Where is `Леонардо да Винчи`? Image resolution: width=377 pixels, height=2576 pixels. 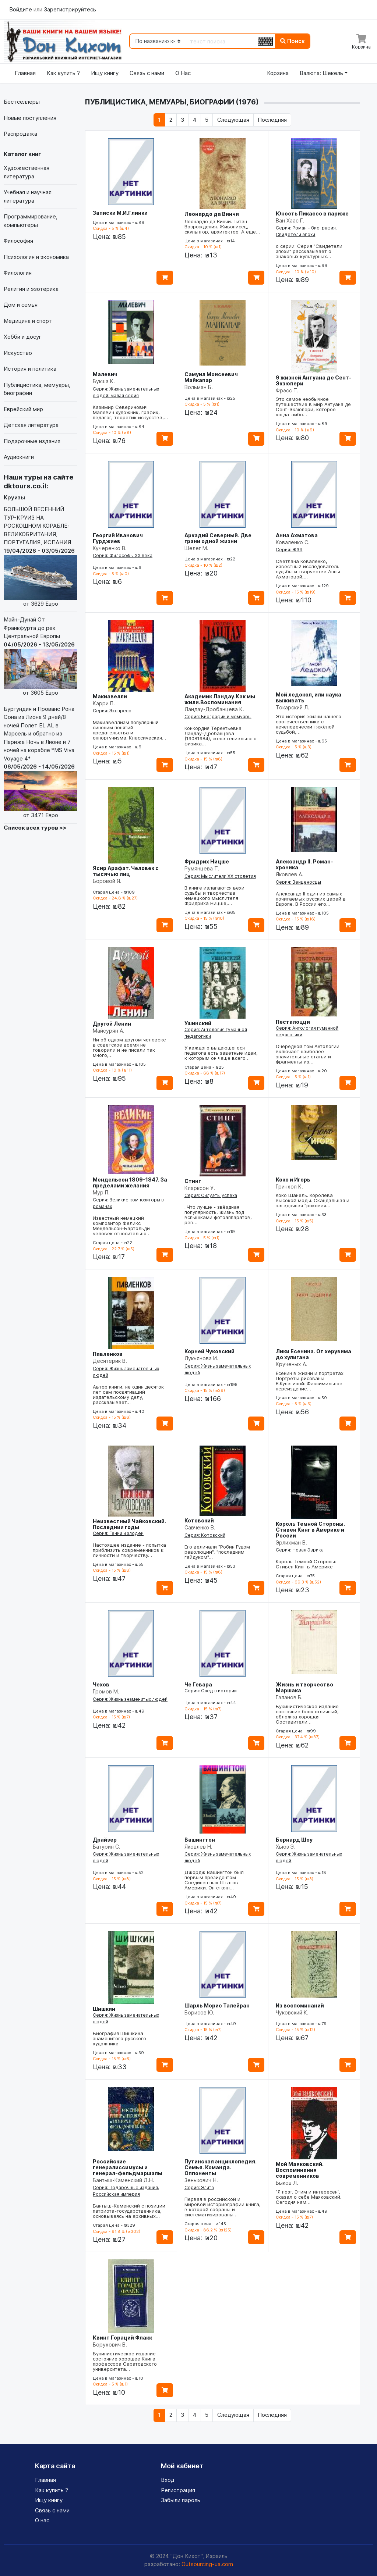 Леонардо да Винчи is located at coordinates (211, 214).